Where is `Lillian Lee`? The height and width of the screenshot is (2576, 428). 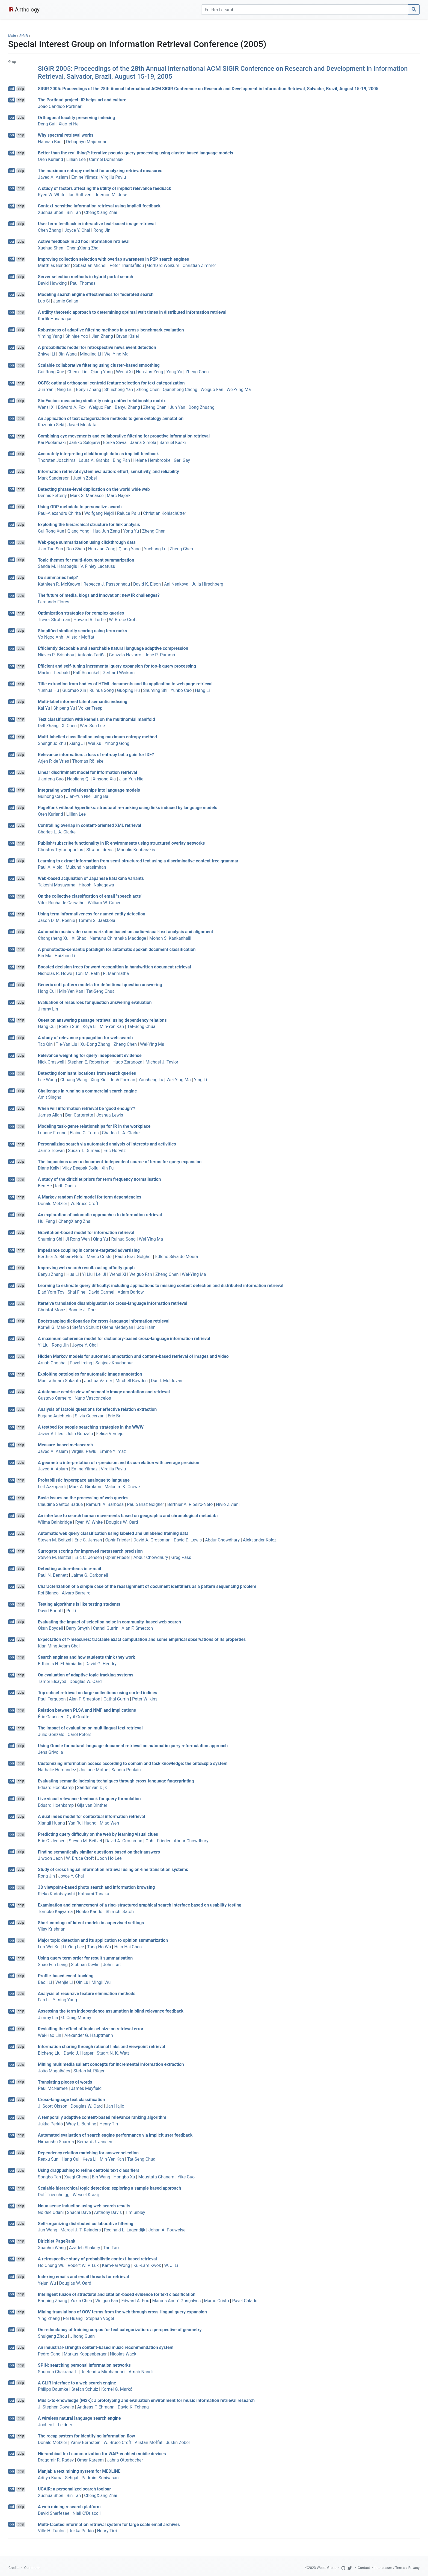
Lillian Lee is located at coordinates (76, 159).